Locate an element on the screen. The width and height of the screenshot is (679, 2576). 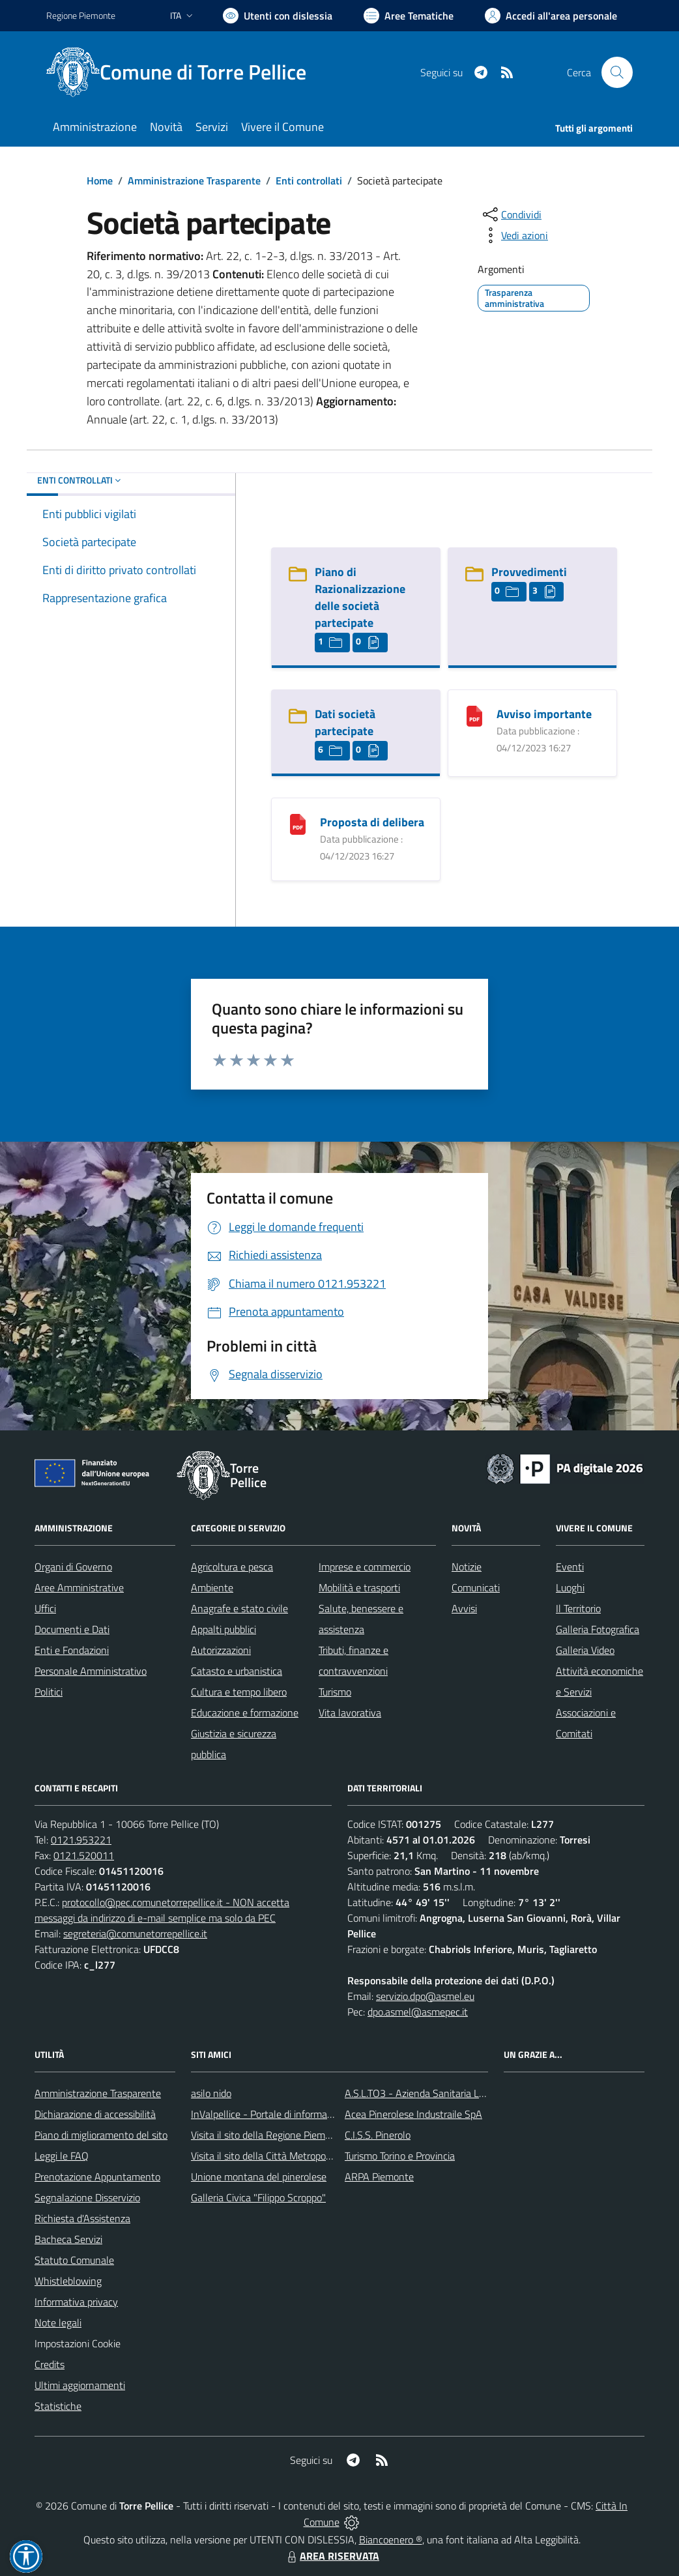
Segnalazione Disservizio is located at coordinates (87, 2197).